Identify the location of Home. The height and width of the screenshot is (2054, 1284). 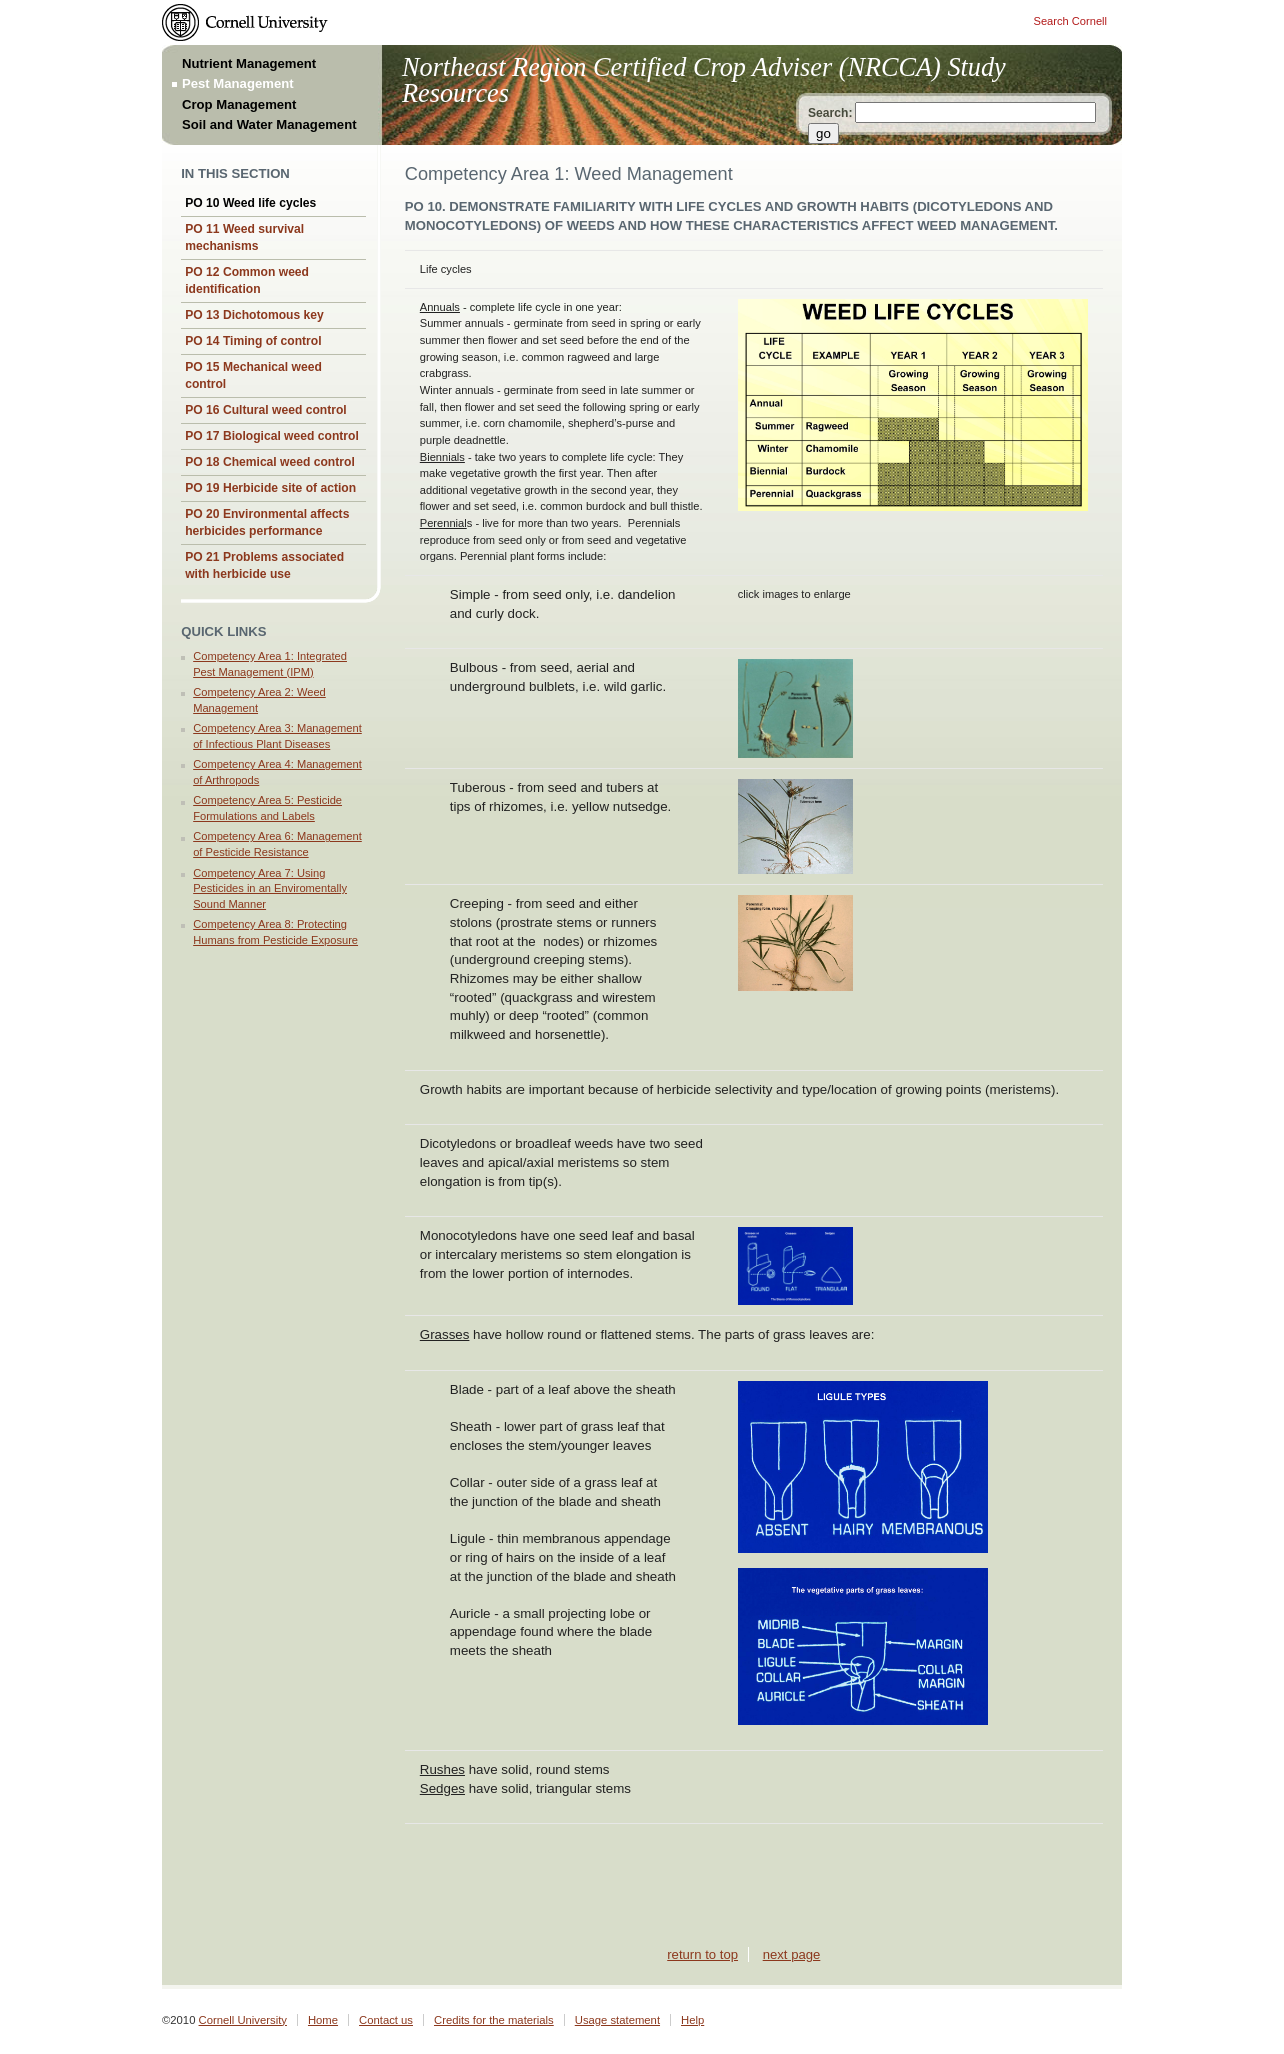
(323, 2020).